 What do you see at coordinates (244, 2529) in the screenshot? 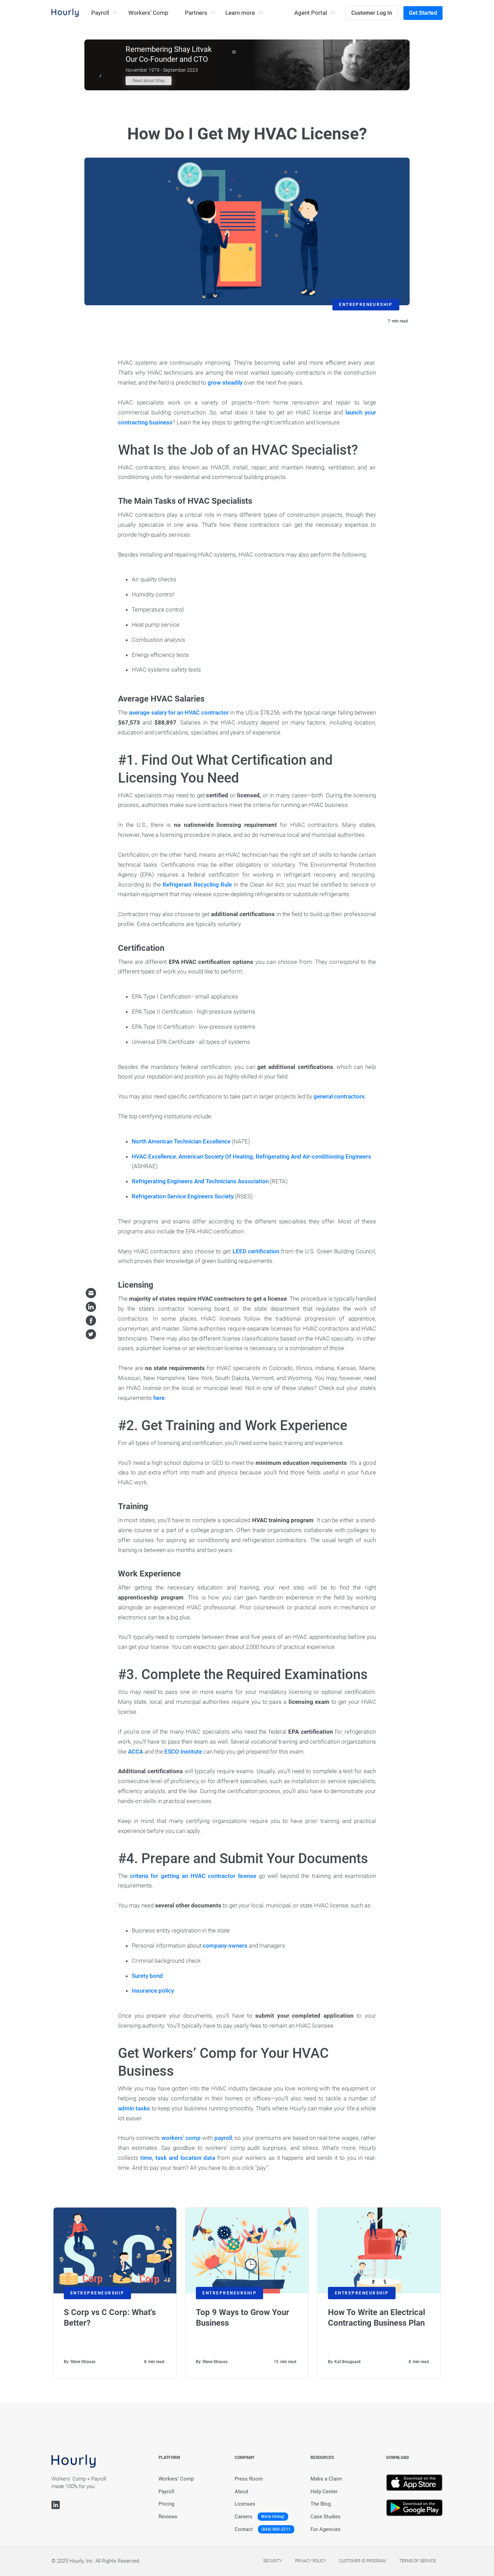
I see `Contact` at bounding box center [244, 2529].